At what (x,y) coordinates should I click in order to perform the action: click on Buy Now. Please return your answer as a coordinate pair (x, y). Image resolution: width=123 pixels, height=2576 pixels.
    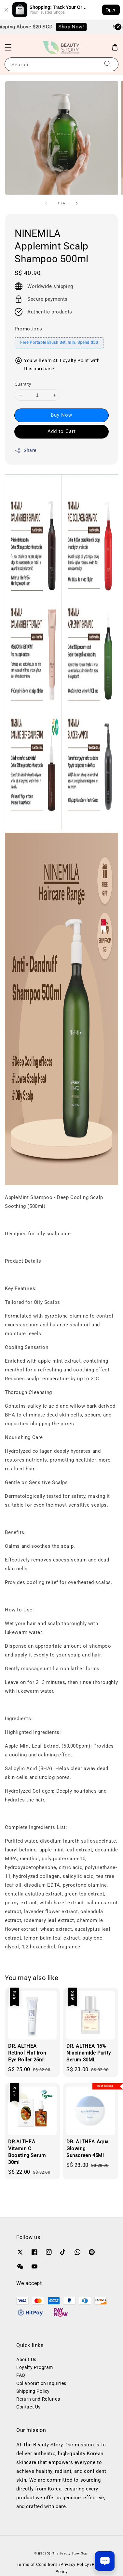
    Looking at the image, I should click on (61, 415).